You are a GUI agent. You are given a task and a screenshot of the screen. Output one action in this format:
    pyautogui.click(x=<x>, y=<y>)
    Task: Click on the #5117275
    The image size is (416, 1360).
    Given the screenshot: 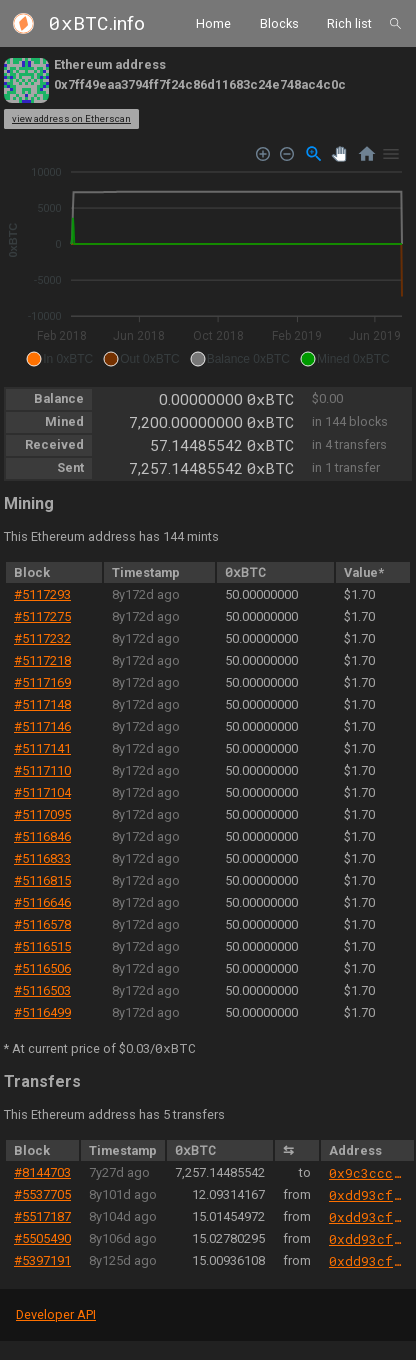 What is the action you would take?
    pyautogui.click(x=42, y=616)
    